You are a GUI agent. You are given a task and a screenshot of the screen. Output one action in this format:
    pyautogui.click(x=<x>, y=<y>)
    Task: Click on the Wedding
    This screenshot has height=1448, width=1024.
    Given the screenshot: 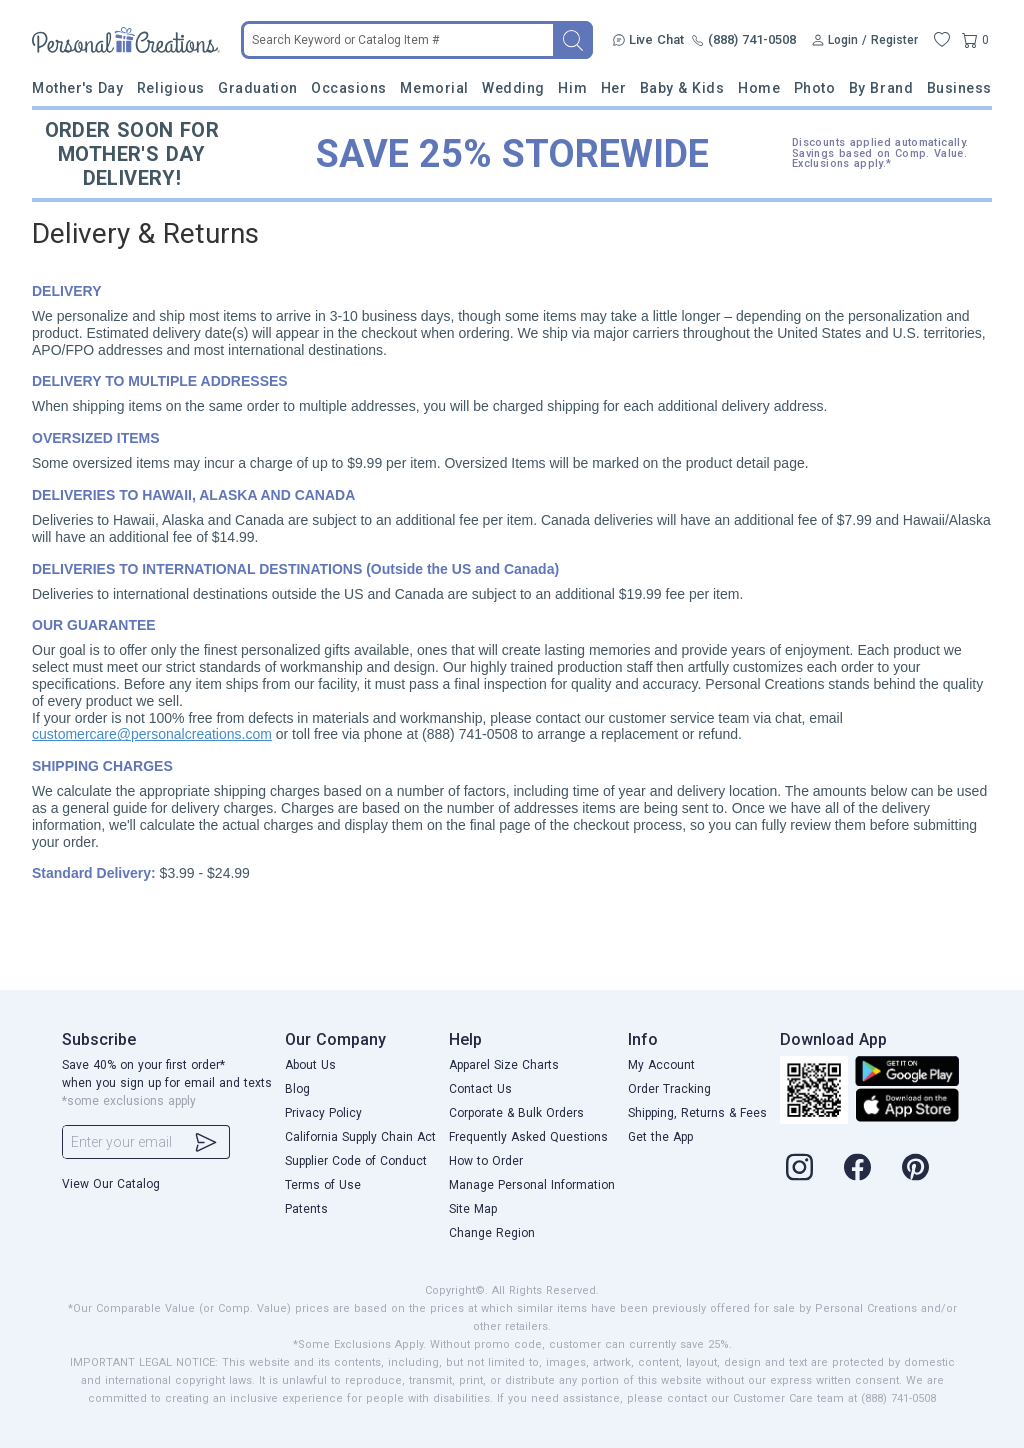 What is the action you would take?
    pyautogui.click(x=513, y=88)
    